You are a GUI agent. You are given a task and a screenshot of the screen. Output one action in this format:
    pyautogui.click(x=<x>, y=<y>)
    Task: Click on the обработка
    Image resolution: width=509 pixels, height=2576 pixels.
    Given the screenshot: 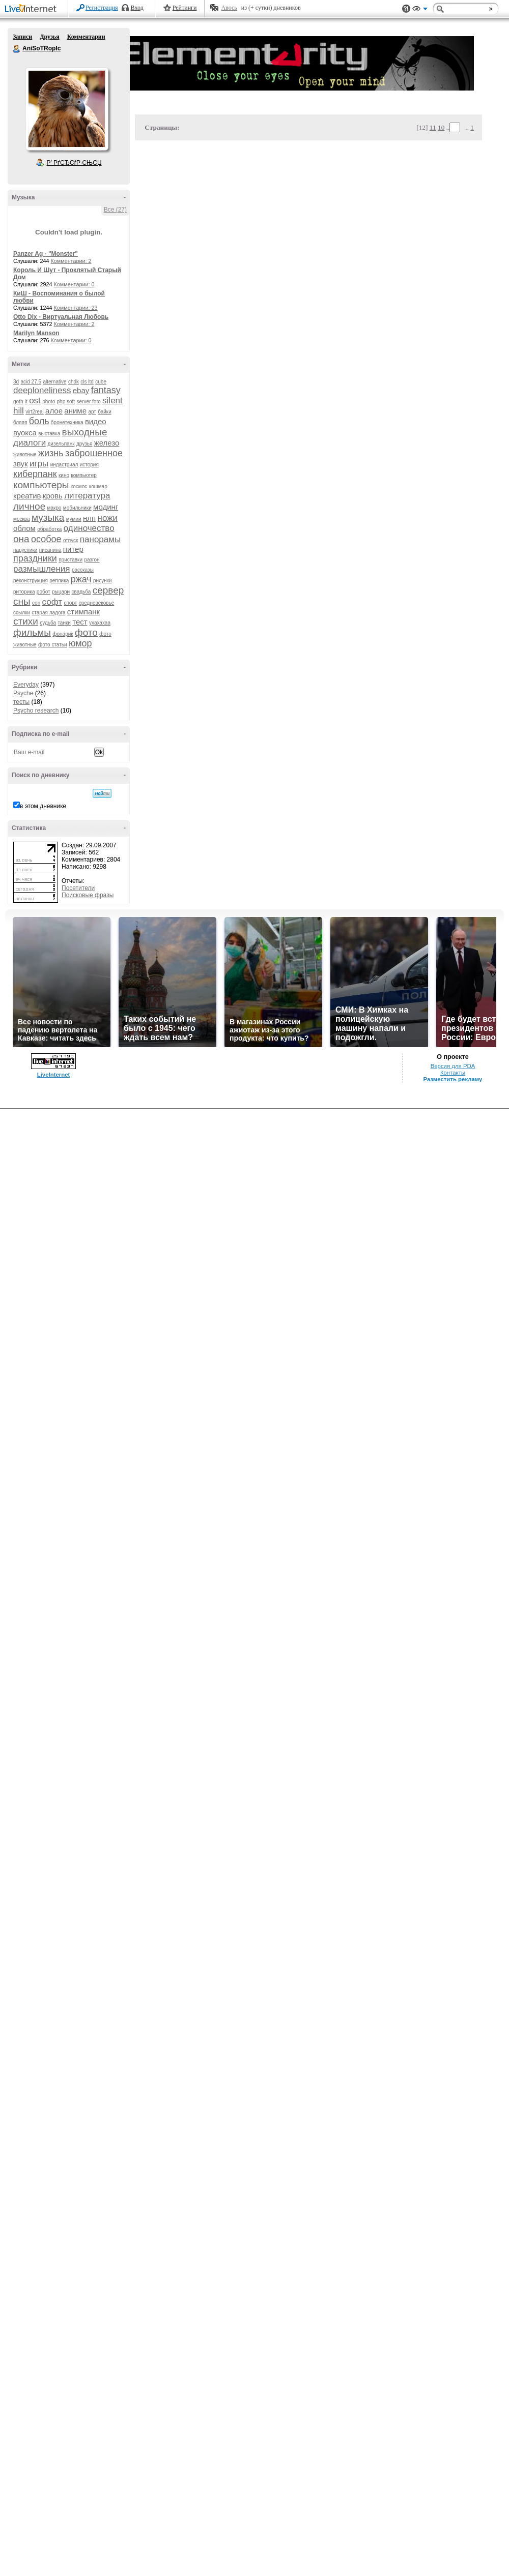 What is the action you would take?
    pyautogui.click(x=49, y=529)
    